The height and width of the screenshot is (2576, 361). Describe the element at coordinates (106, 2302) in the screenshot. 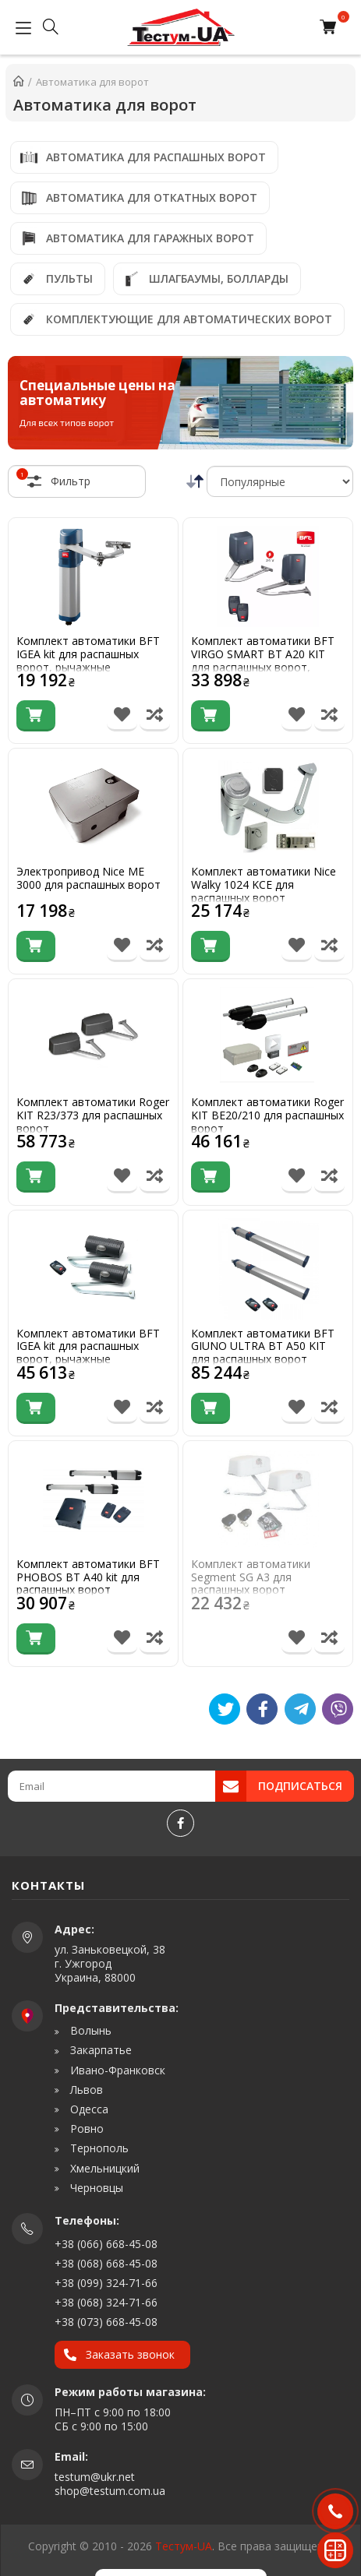

I see `+38 (068) 324-71-66` at that location.